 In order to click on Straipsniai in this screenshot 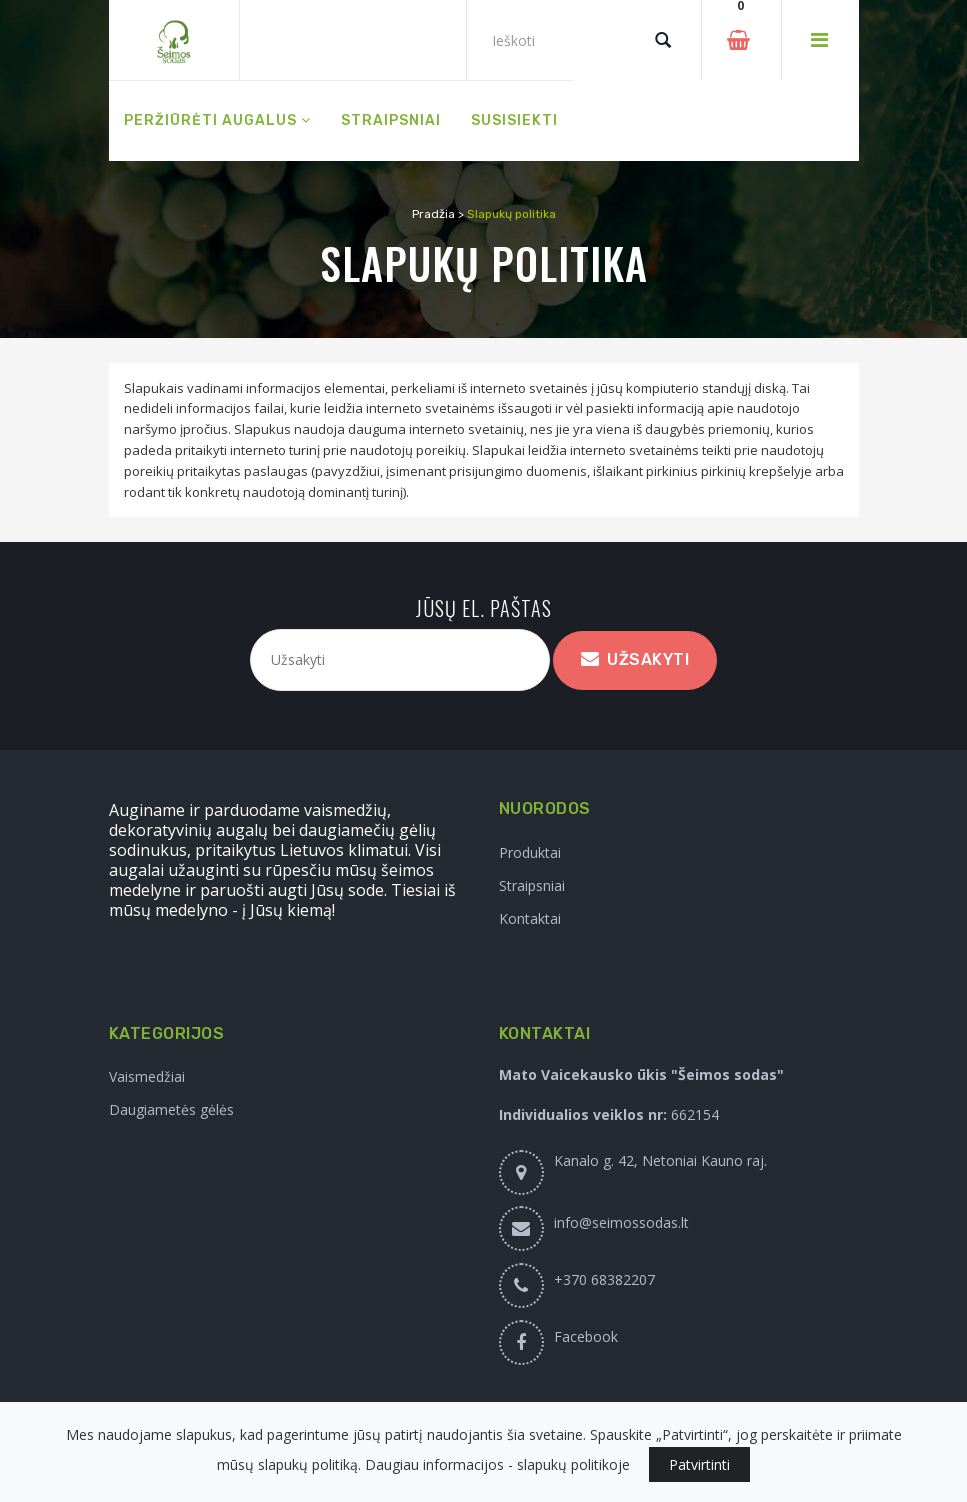, I will do `click(532, 885)`.